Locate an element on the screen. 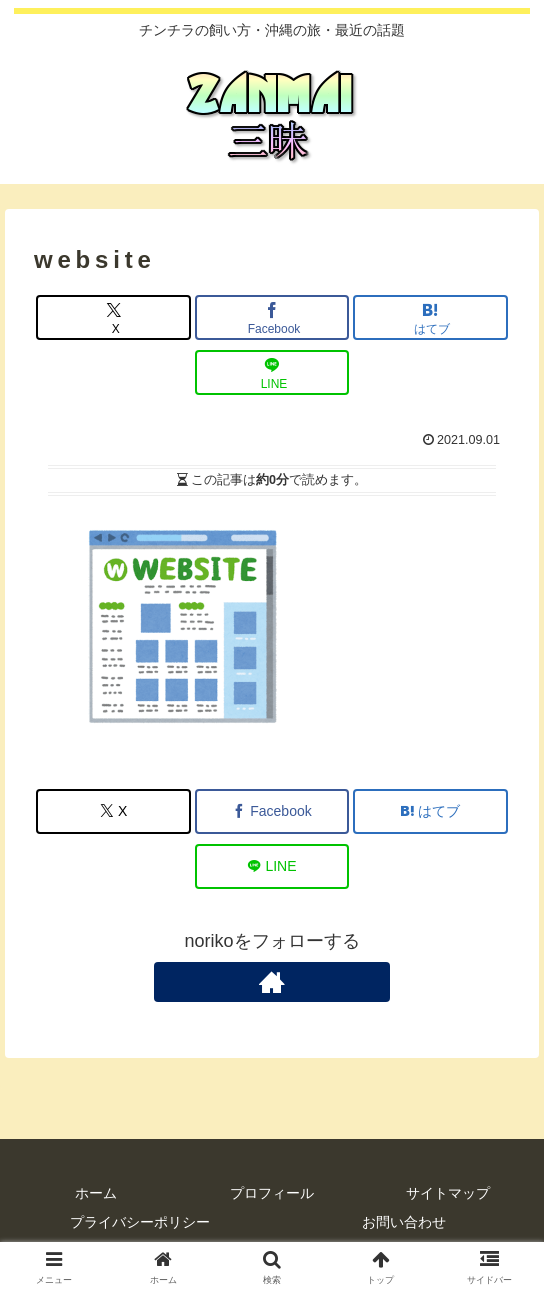  [著作サイトをチェック] is located at coordinates (272, 982).